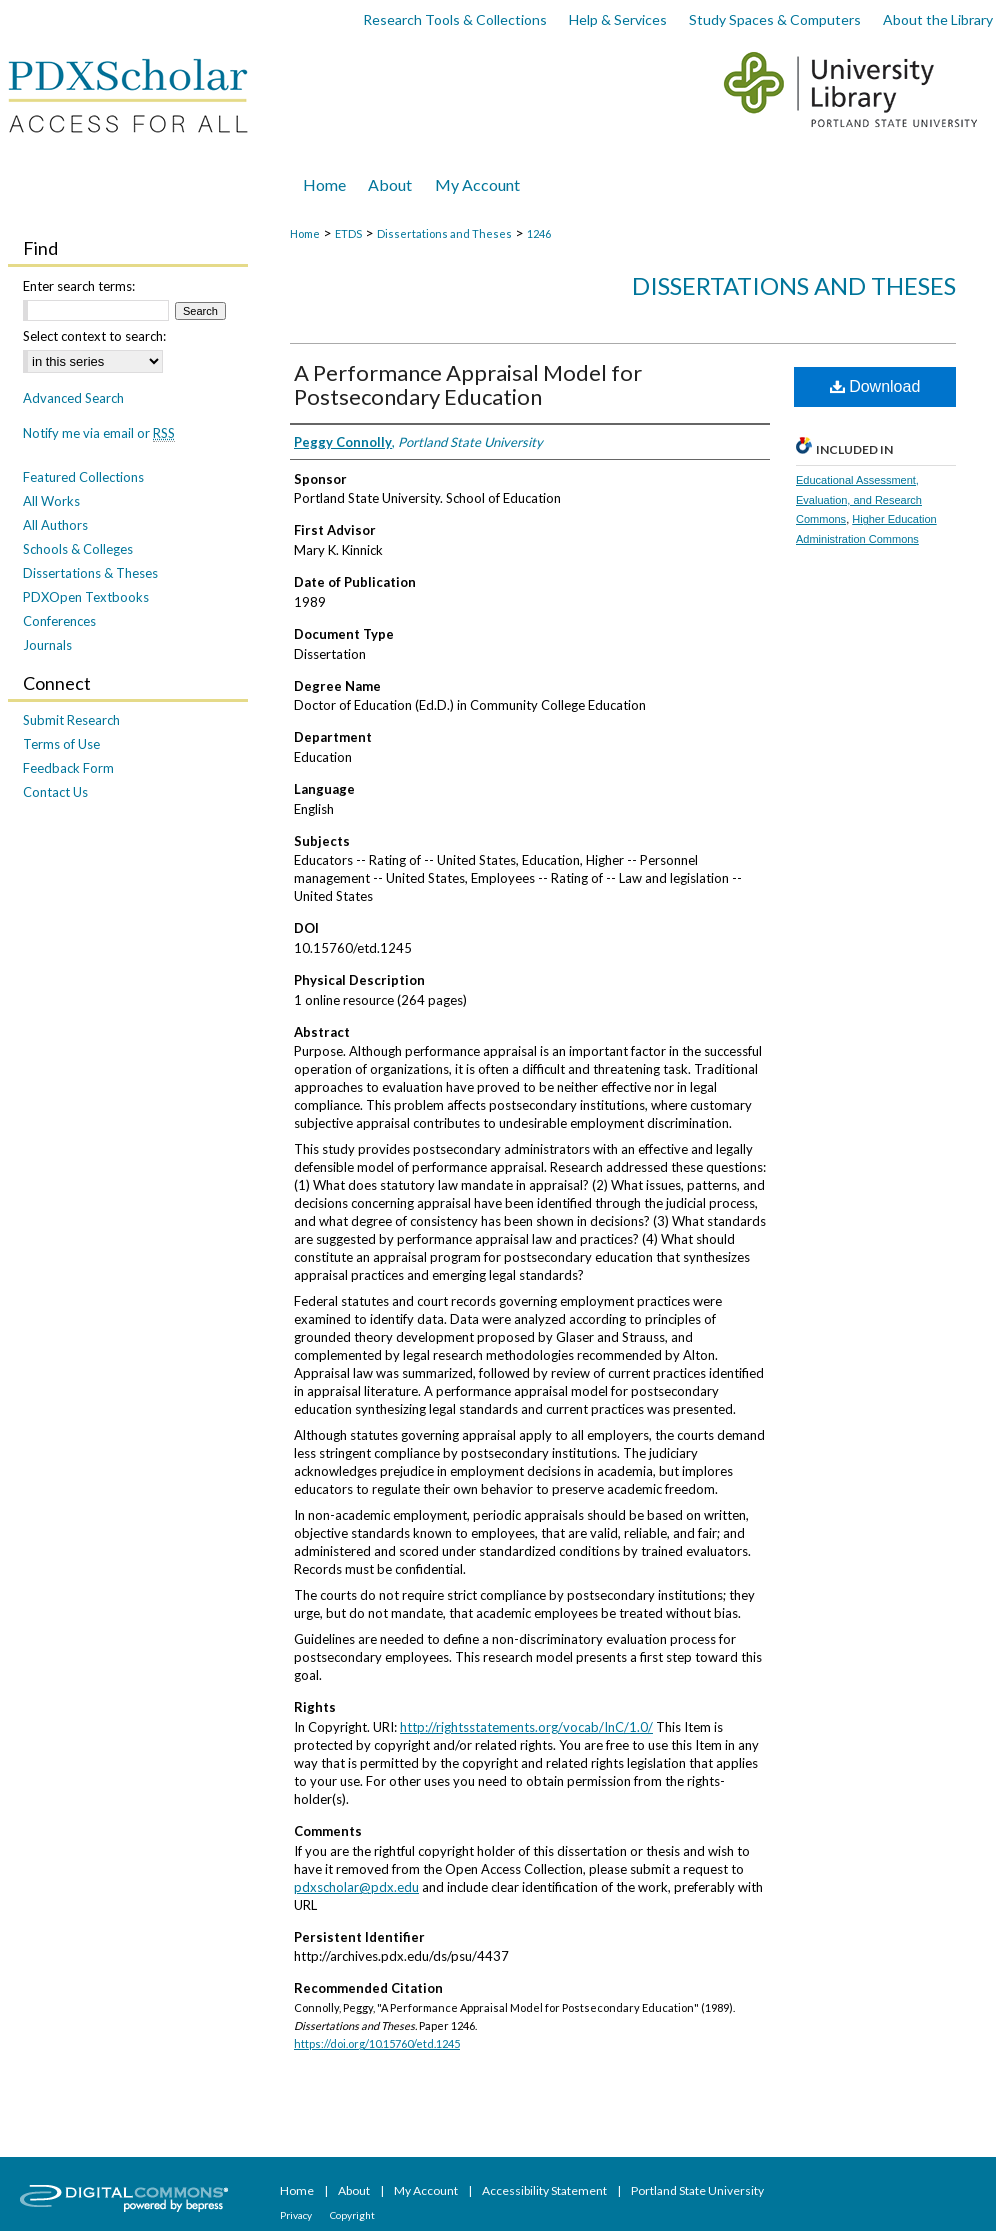  What do you see at coordinates (55, 792) in the screenshot?
I see `Contact Us` at bounding box center [55, 792].